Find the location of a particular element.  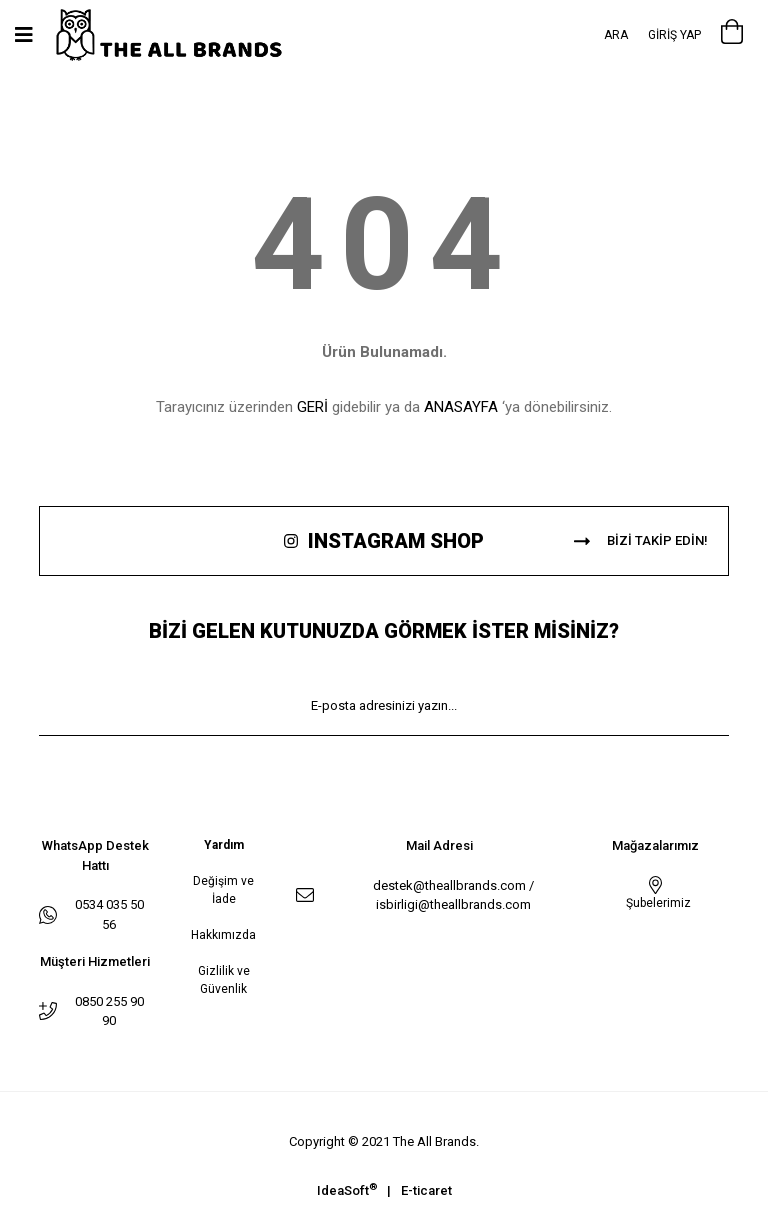

Ara is located at coordinates (616, 35).